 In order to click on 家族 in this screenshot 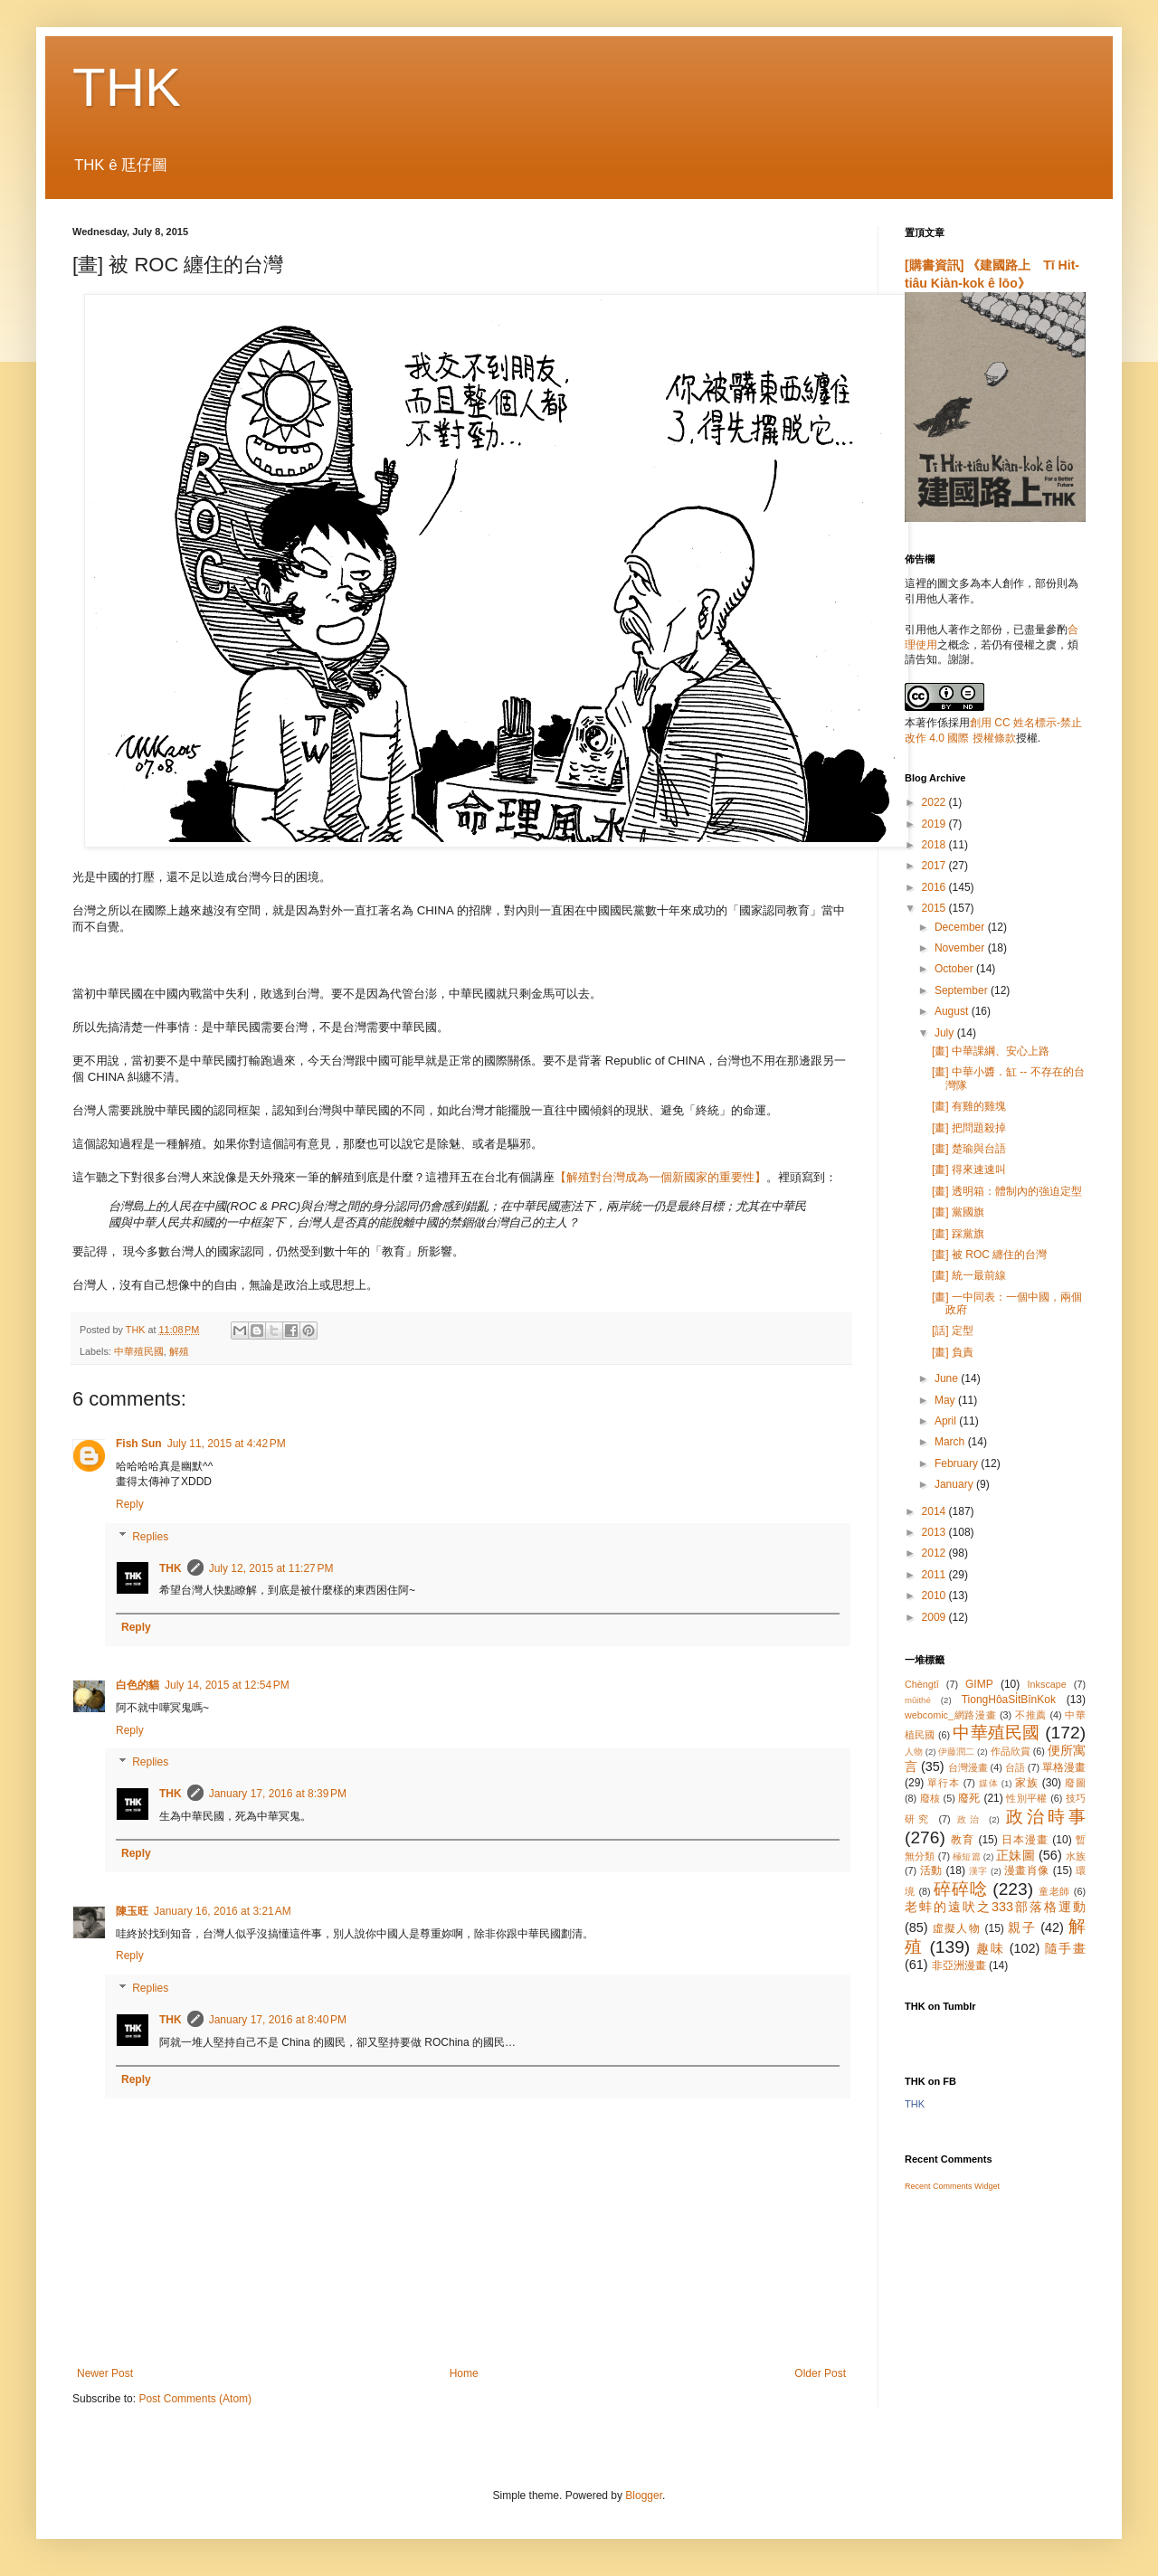, I will do `click(1027, 1782)`.